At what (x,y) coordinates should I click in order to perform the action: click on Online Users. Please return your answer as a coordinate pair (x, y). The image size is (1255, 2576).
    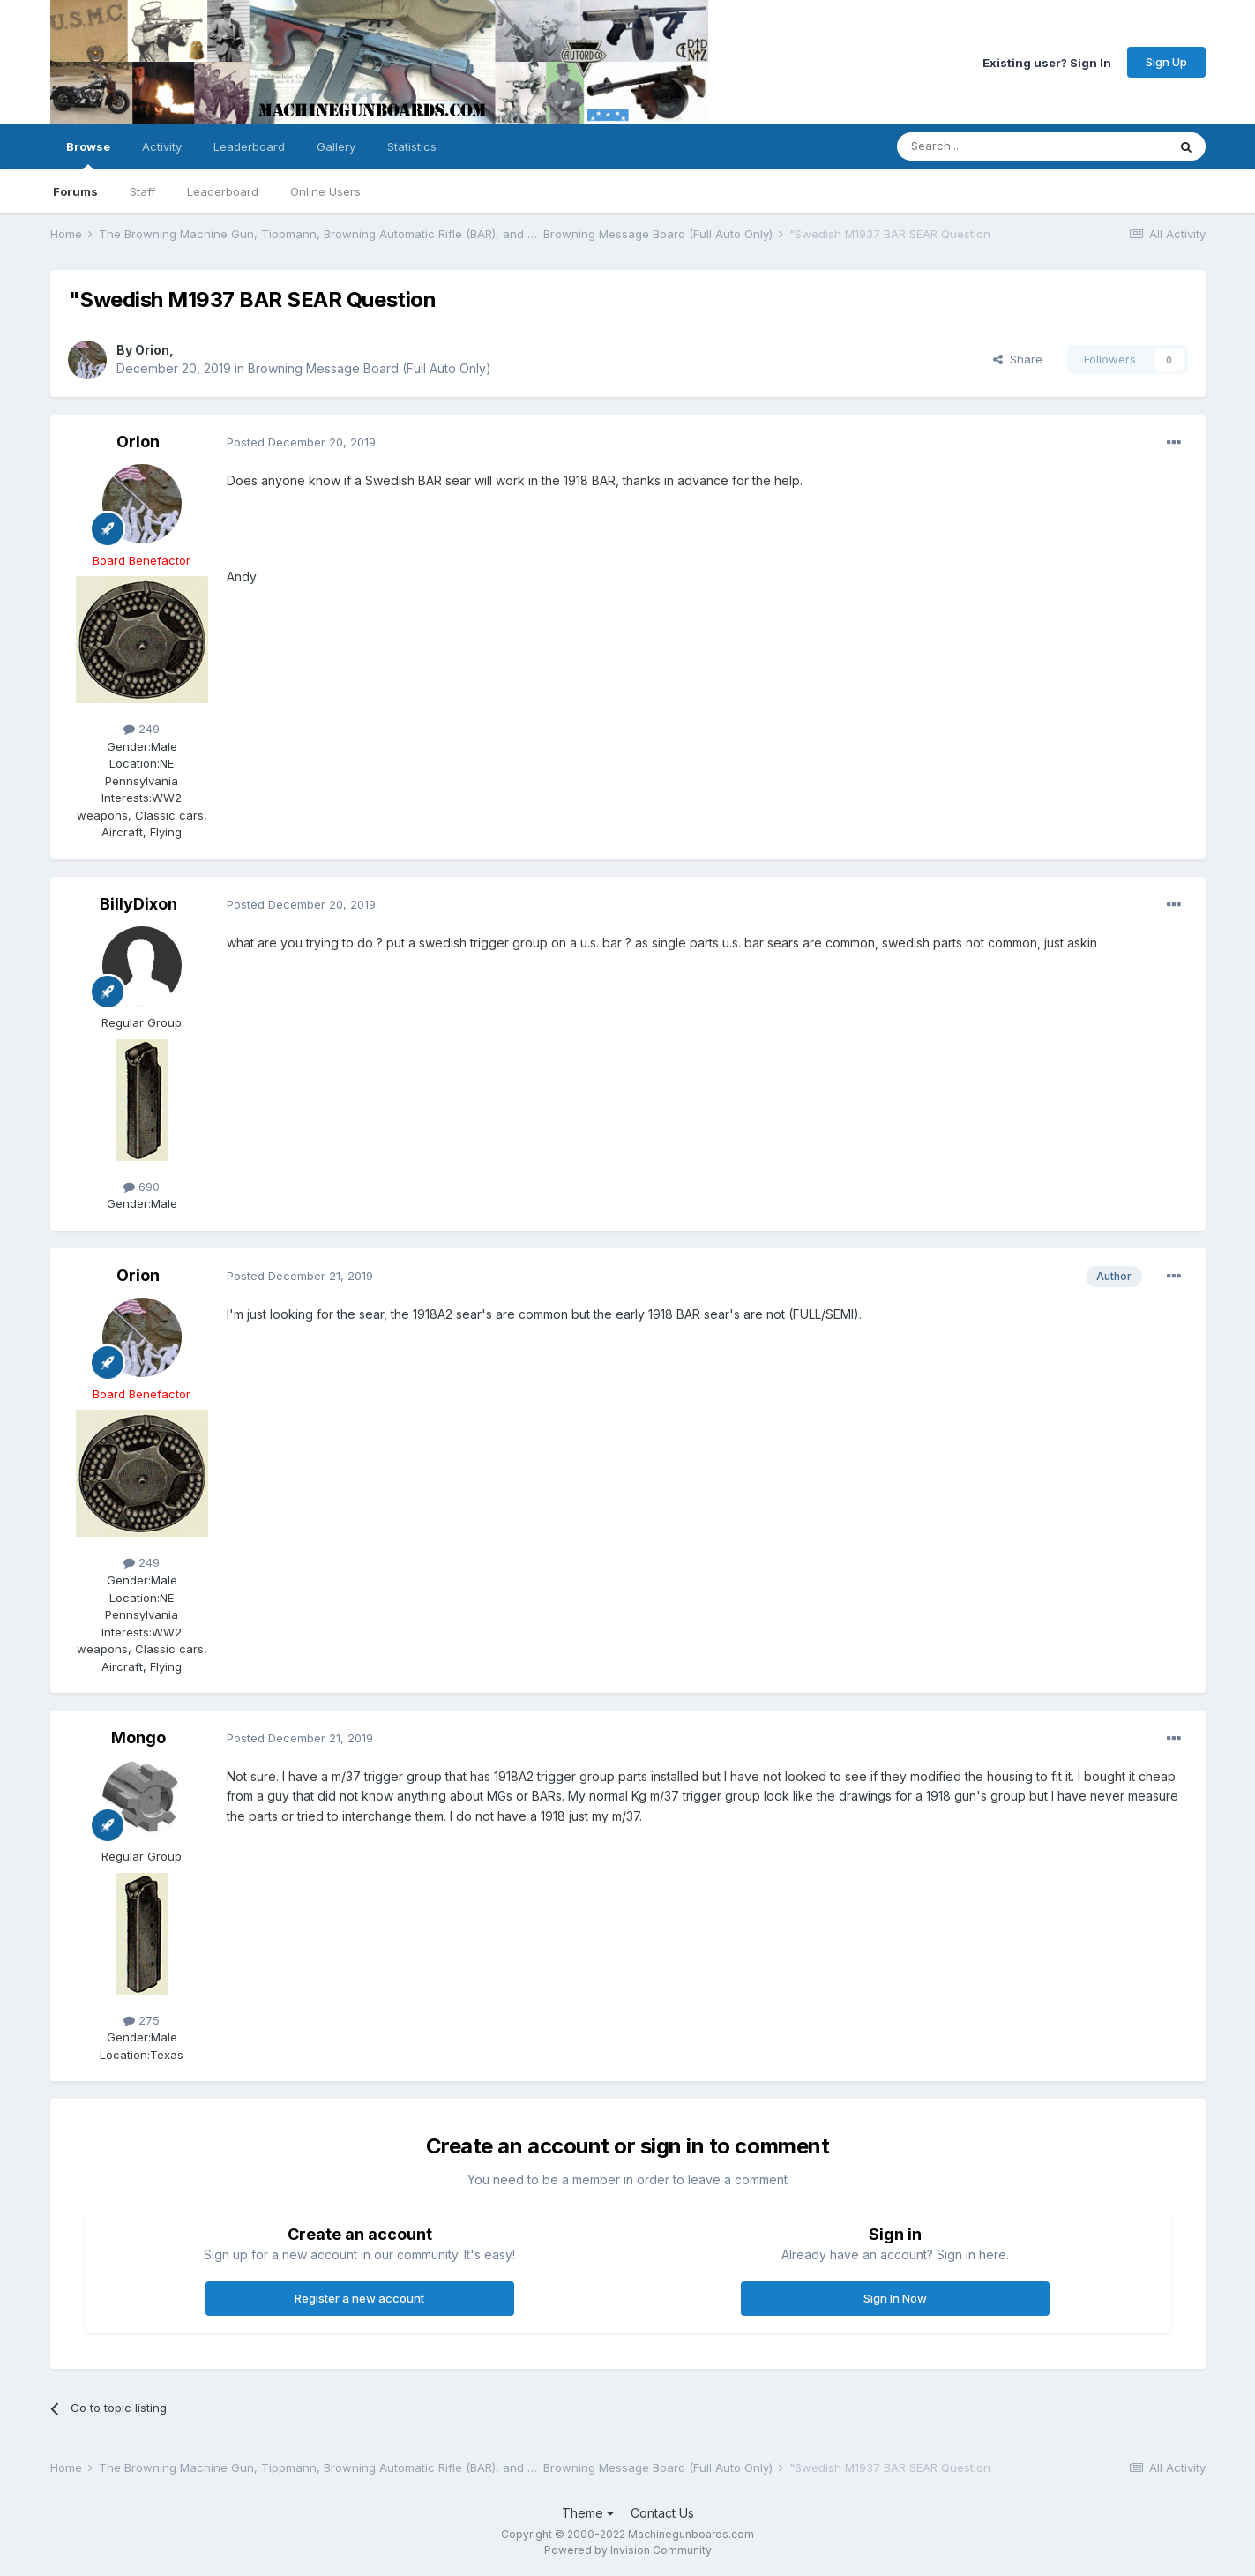
    Looking at the image, I should click on (325, 191).